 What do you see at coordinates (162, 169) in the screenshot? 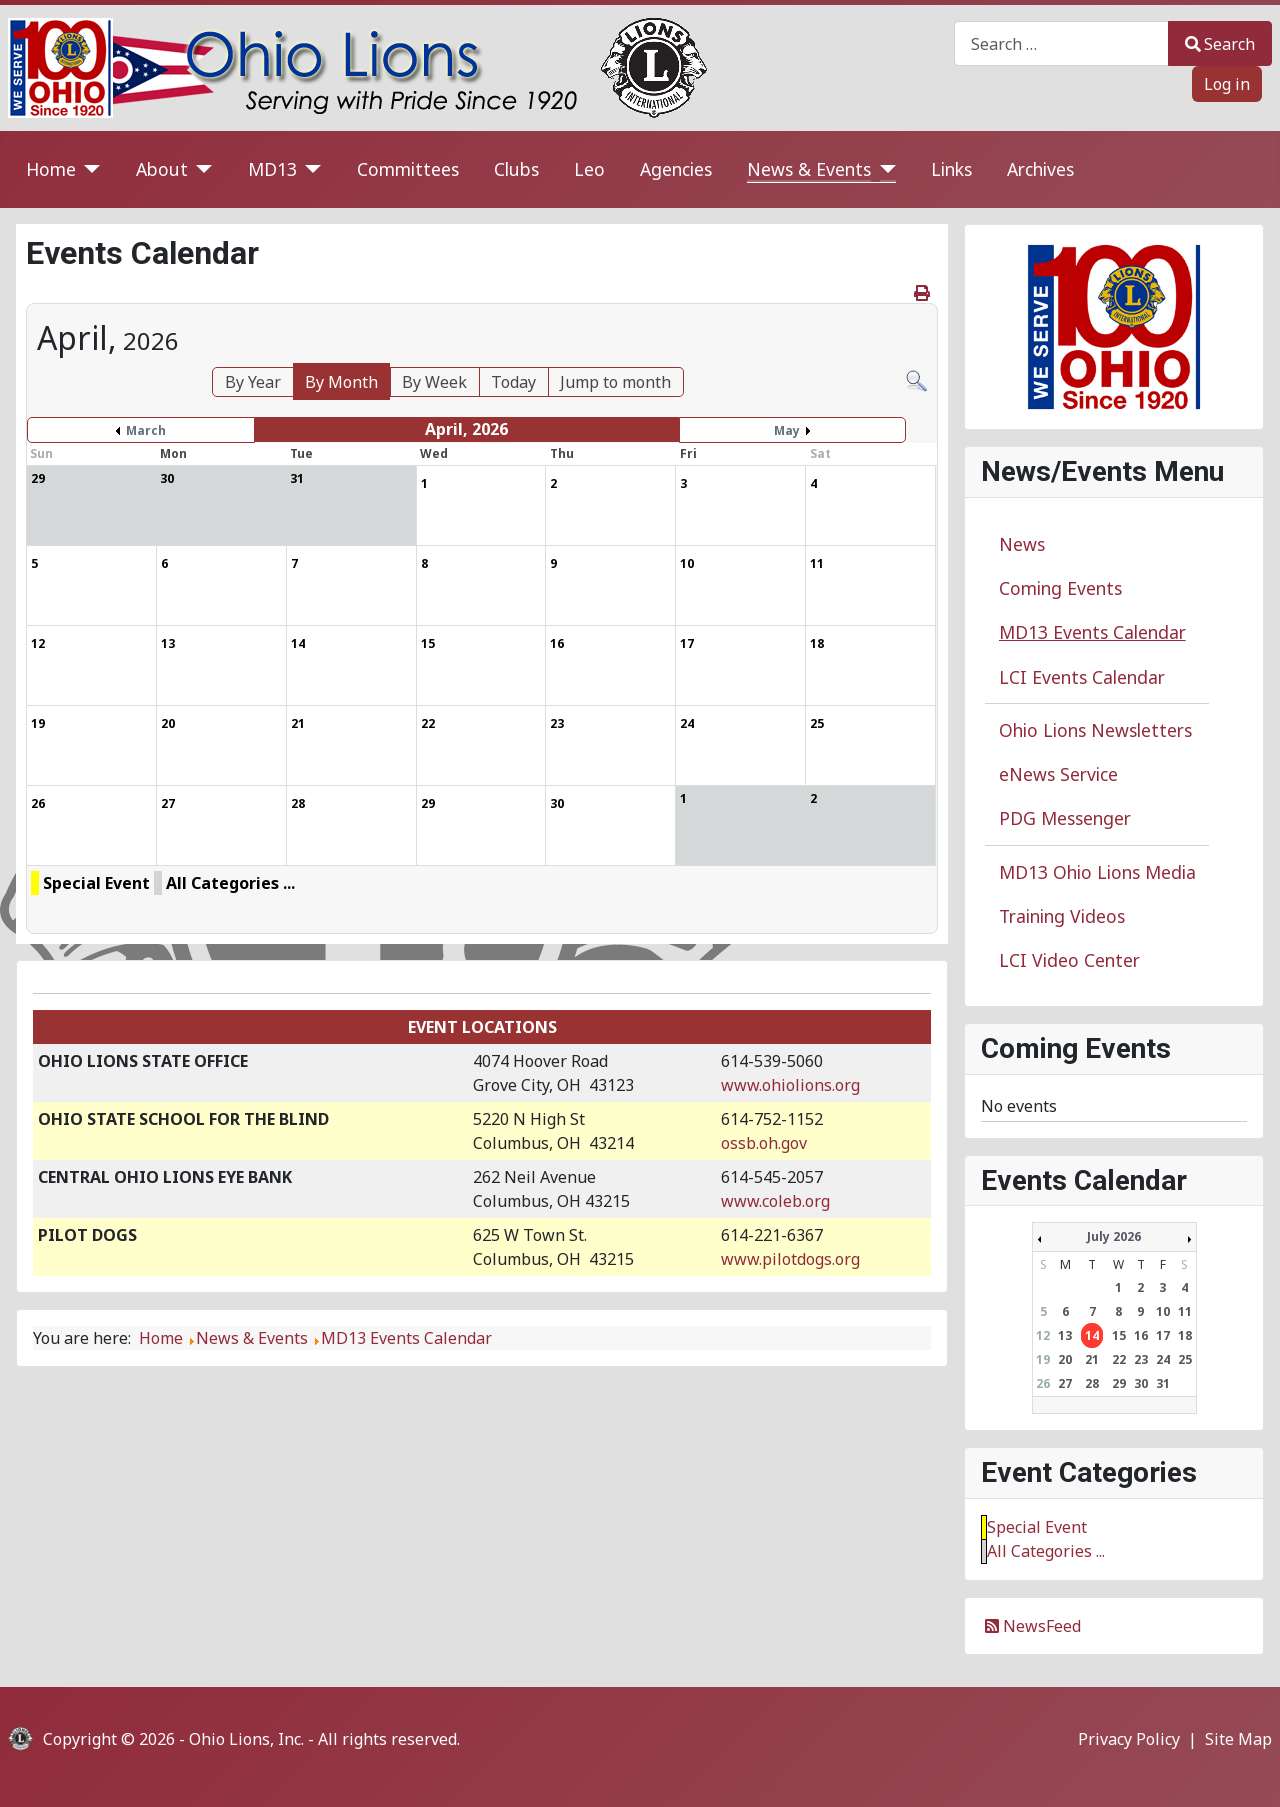
I see `About` at bounding box center [162, 169].